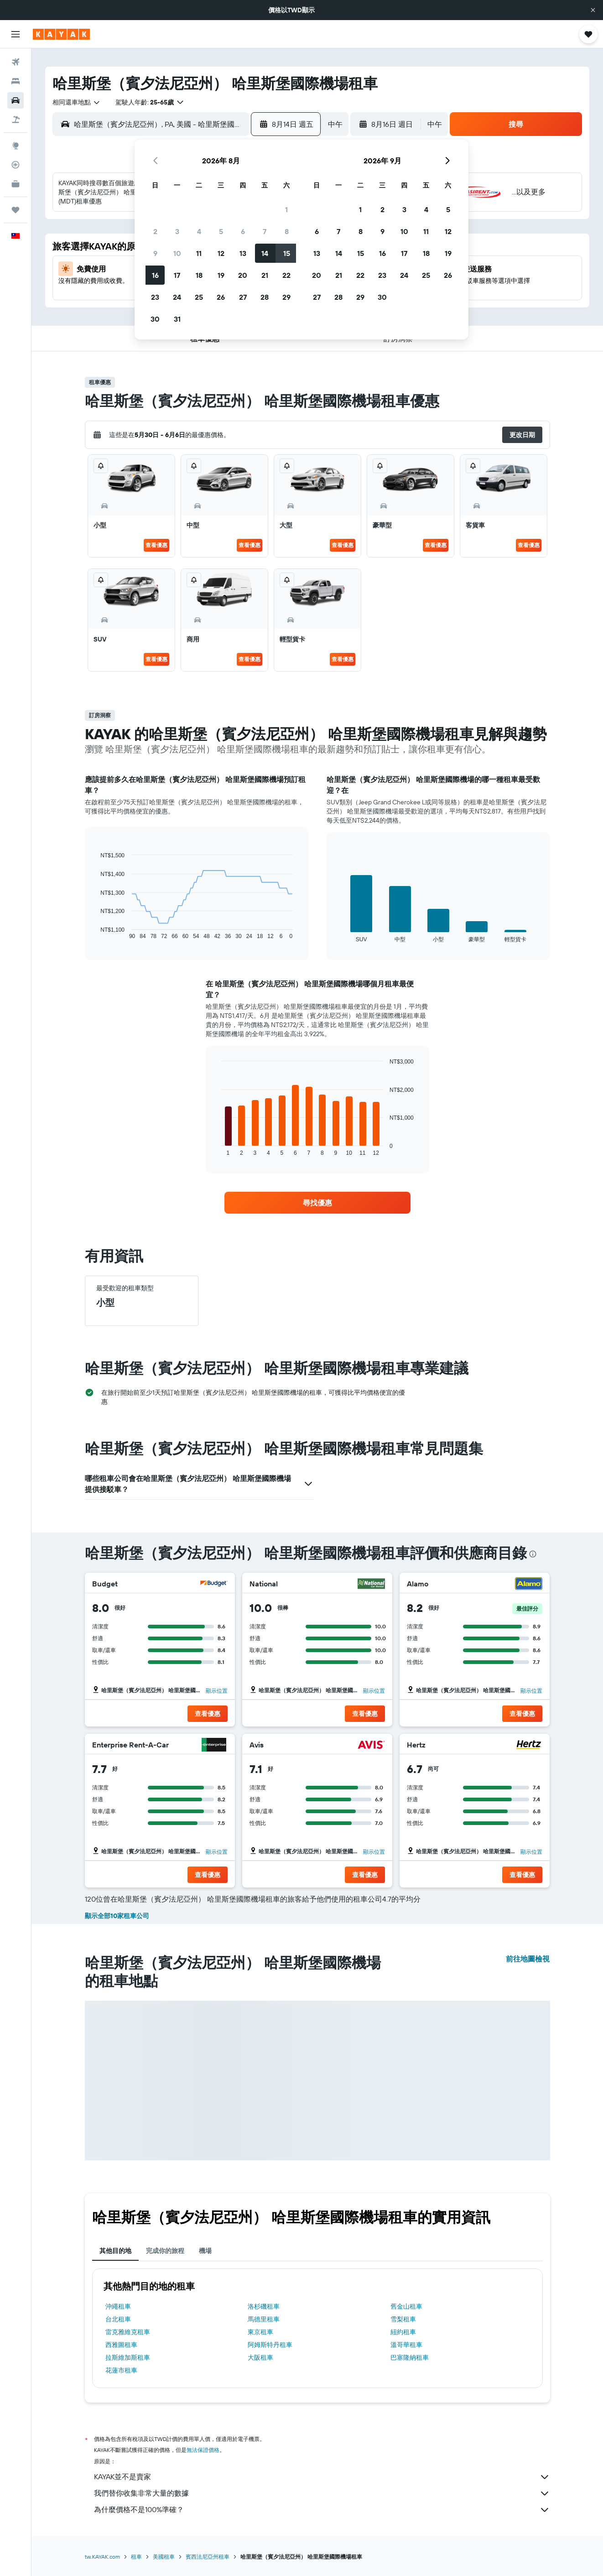 This screenshot has height=2576, width=603. I want to click on 其他目的地 [tab], so click(115, 2251).